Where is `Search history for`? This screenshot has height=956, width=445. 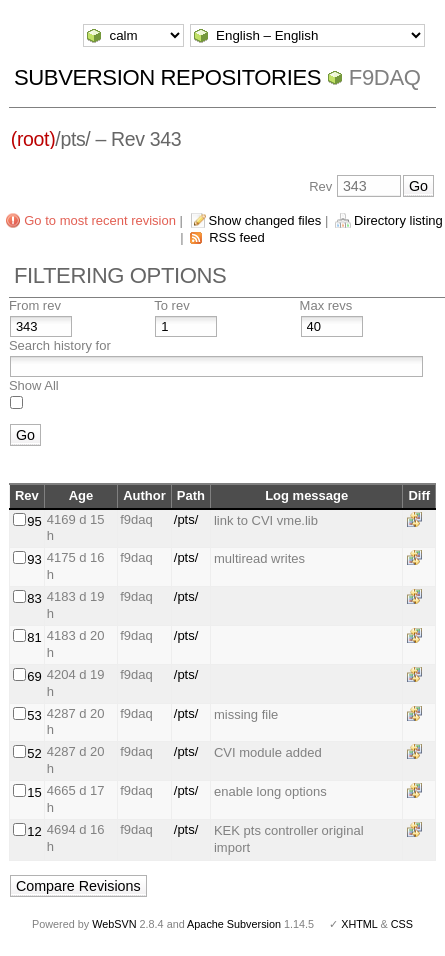
Search history for is located at coordinates (60, 345).